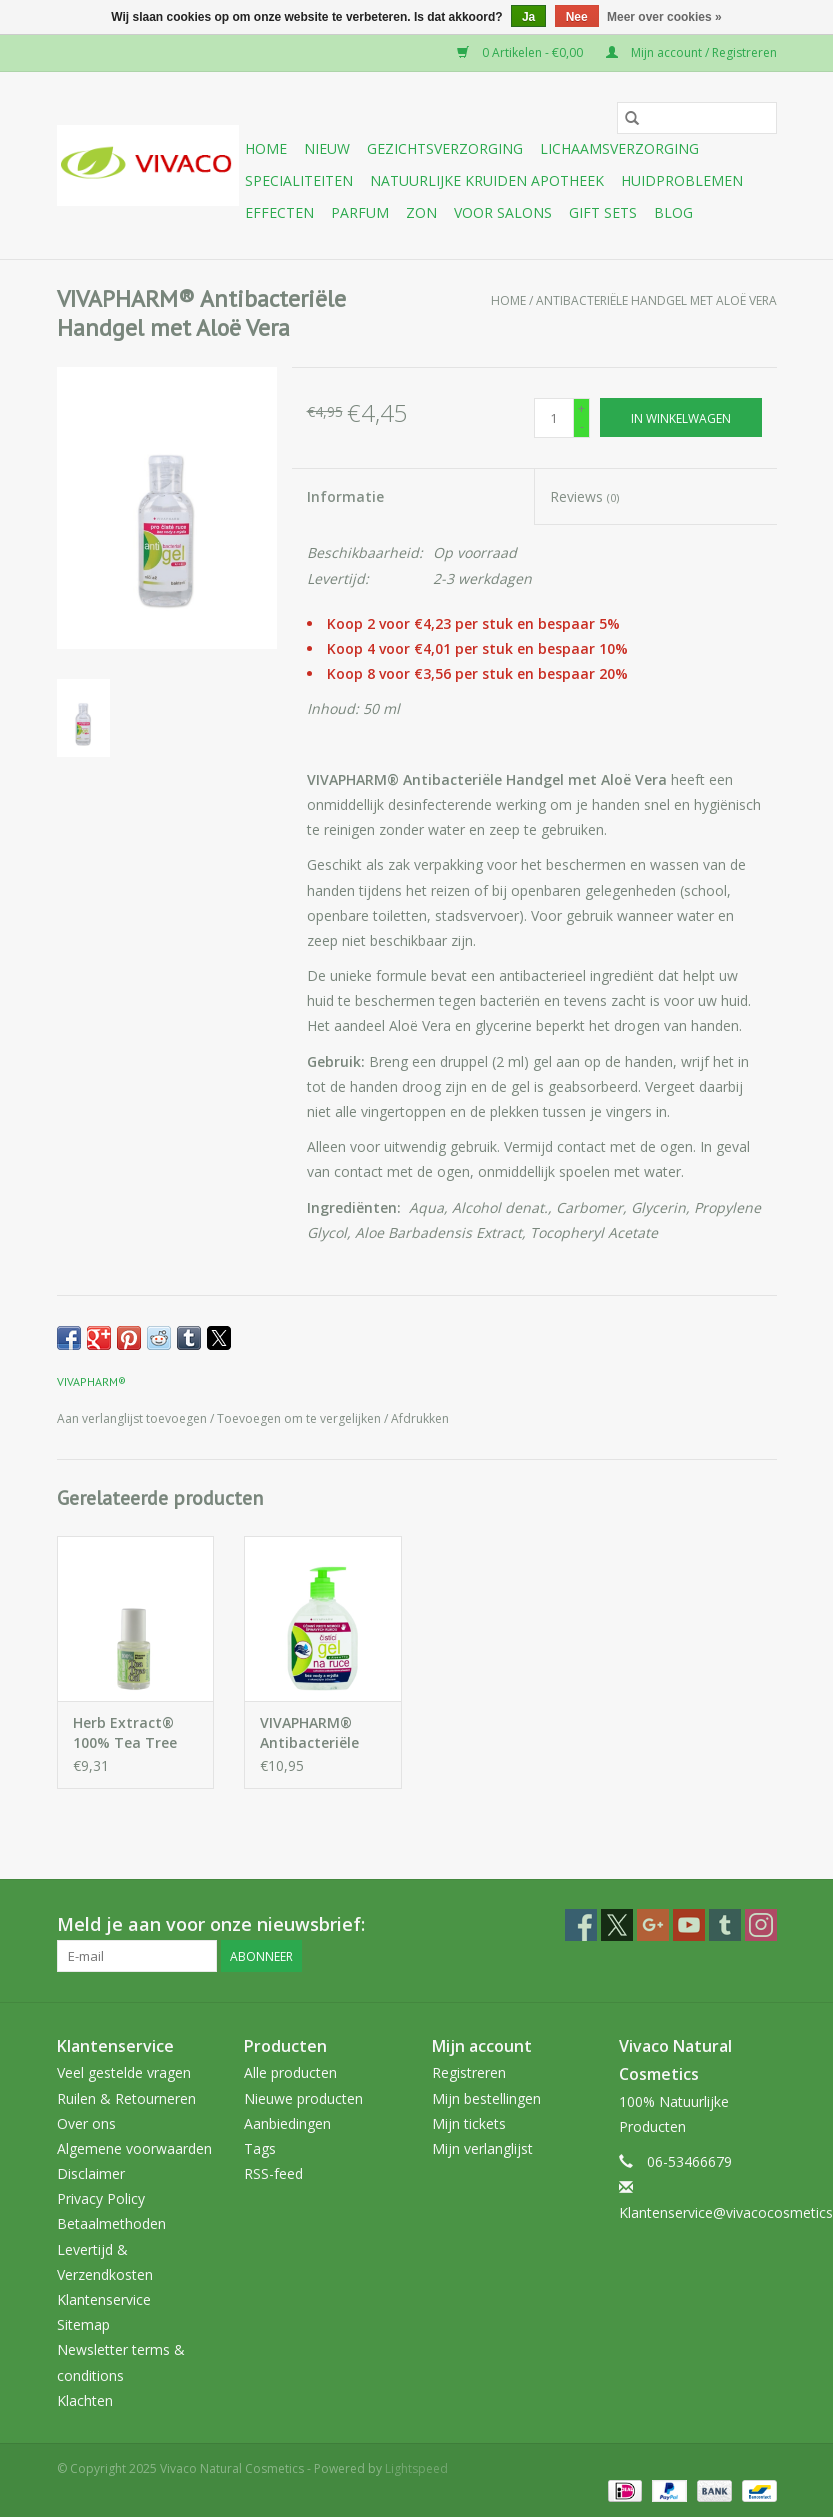 The image size is (833, 2517). Describe the element at coordinates (673, 212) in the screenshot. I see `Blog` at that location.